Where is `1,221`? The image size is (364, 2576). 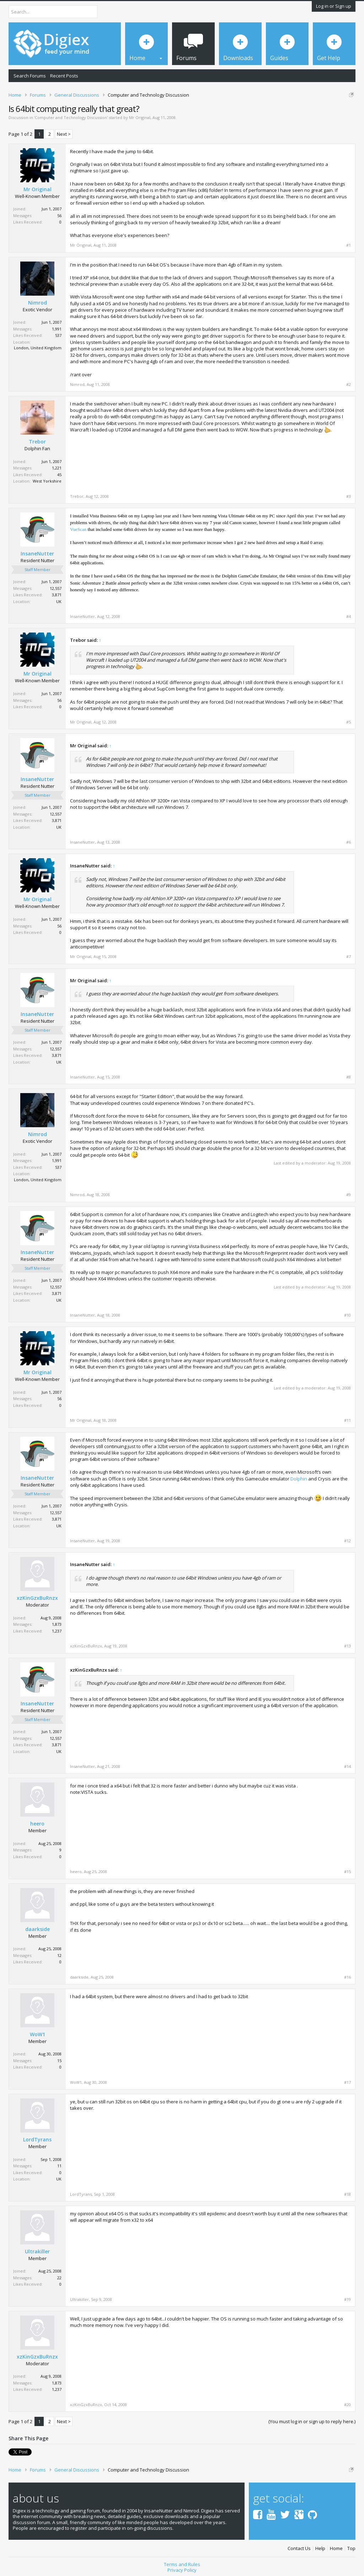 1,221 is located at coordinates (56, 467).